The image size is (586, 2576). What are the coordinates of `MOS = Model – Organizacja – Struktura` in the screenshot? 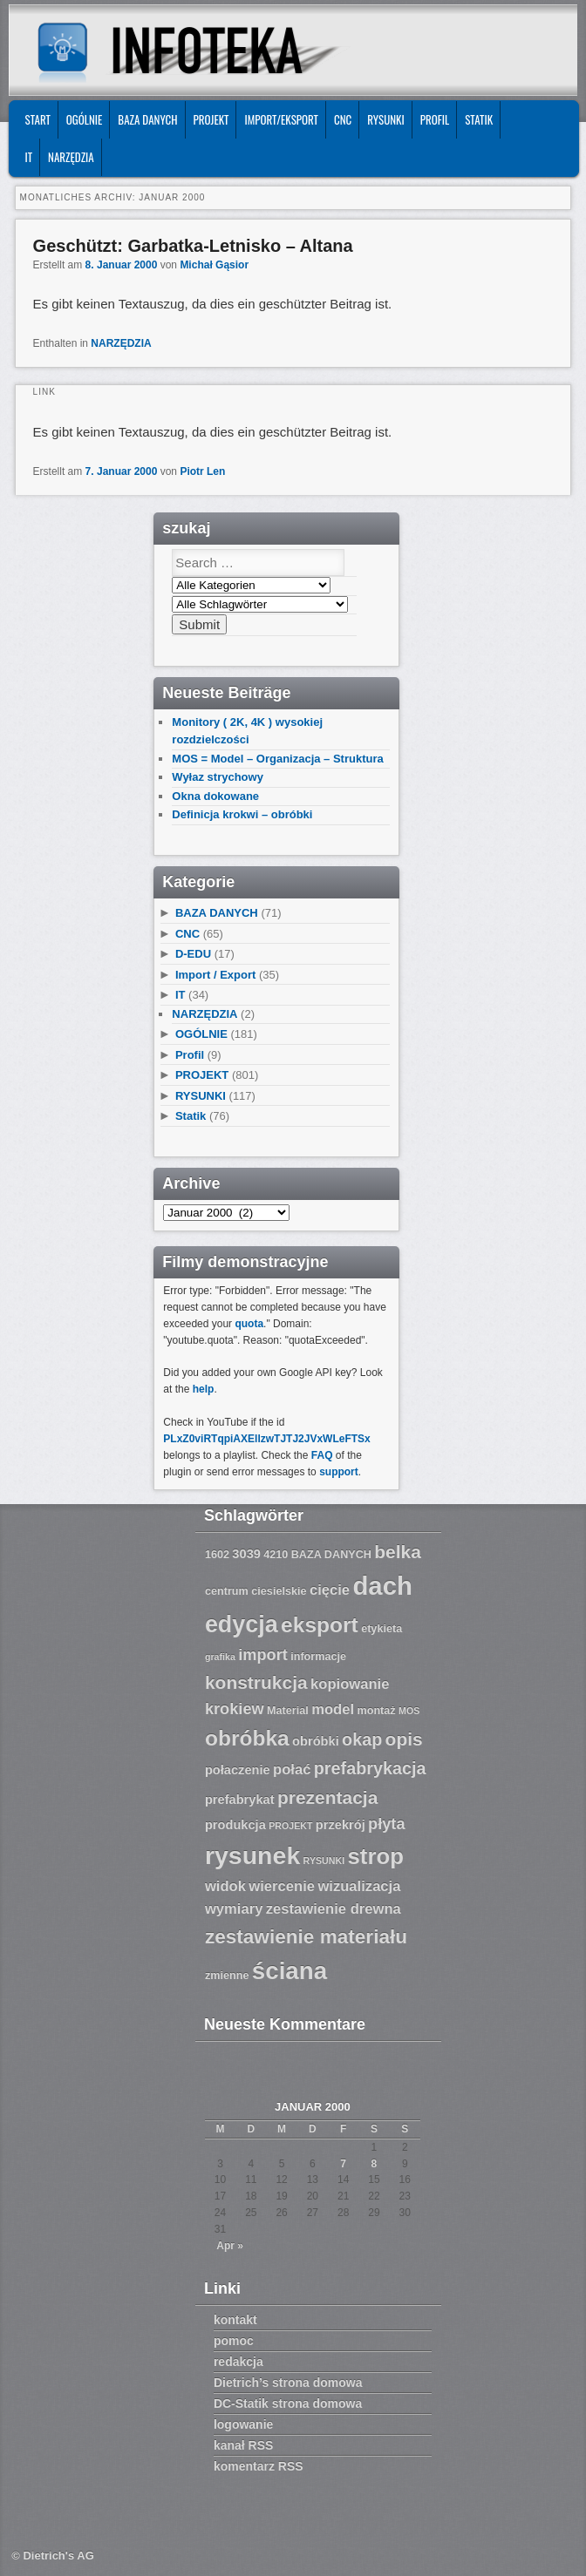 It's located at (277, 758).